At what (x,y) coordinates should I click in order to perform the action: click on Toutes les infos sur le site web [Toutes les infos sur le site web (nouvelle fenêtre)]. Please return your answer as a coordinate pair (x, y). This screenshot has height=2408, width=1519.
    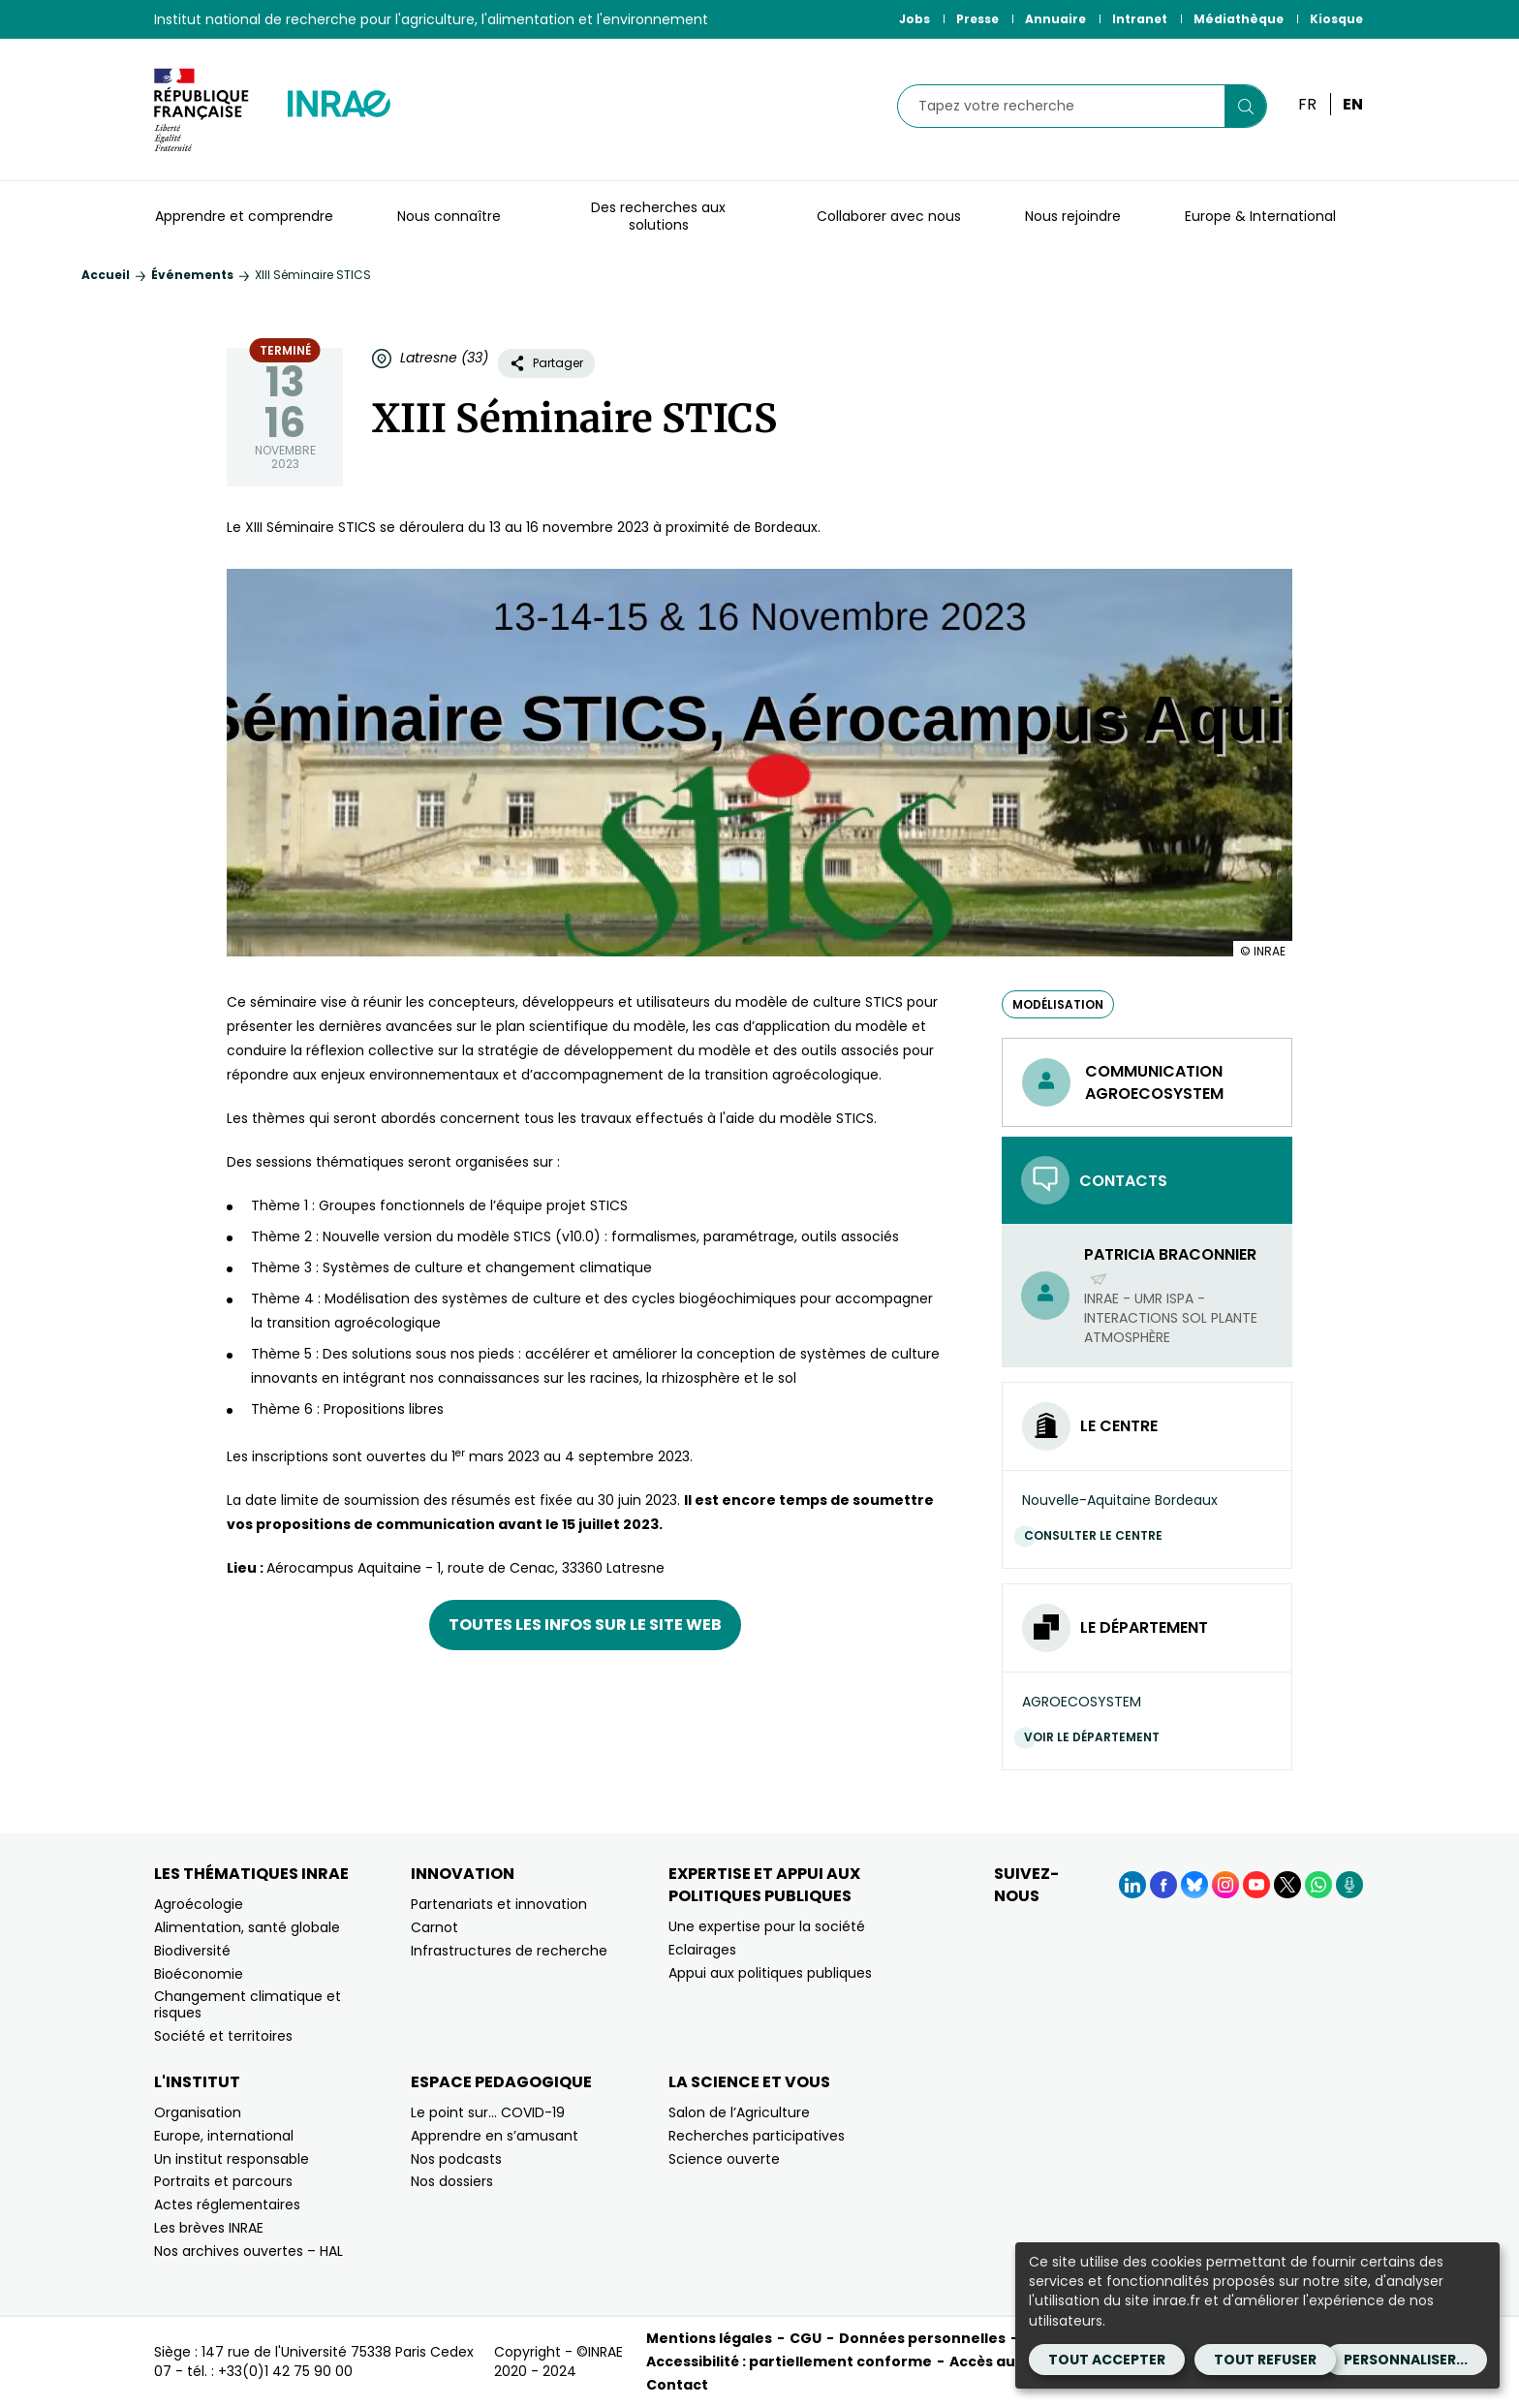
    Looking at the image, I should click on (585, 1624).